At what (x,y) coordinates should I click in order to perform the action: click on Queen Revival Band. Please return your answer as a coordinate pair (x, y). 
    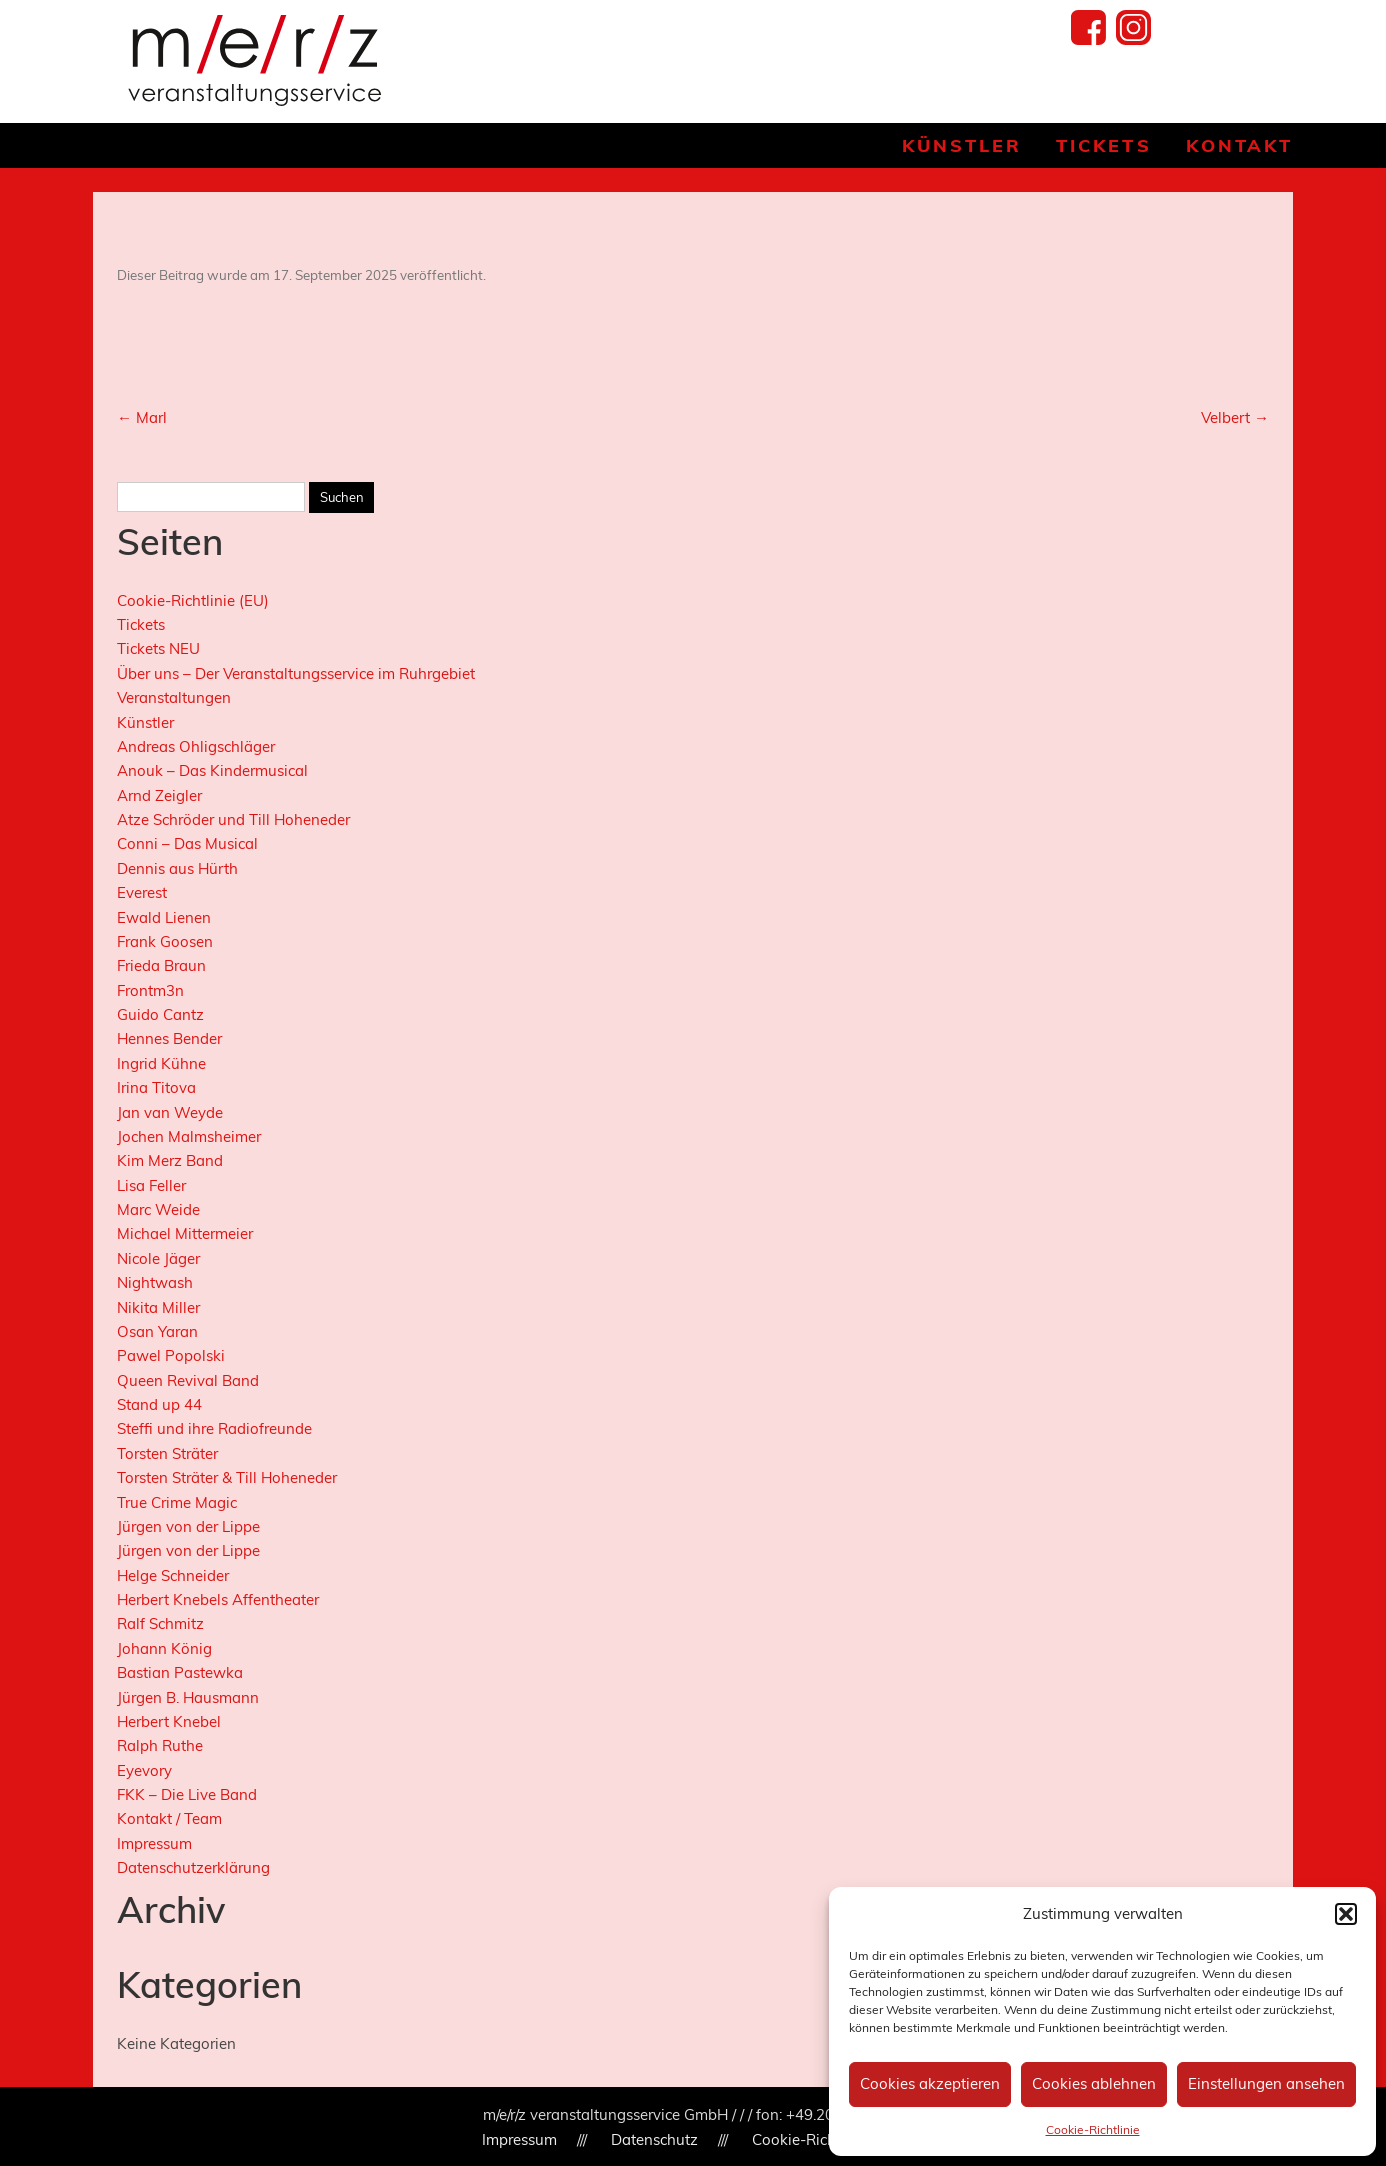
    Looking at the image, I should click on (188, 1380).